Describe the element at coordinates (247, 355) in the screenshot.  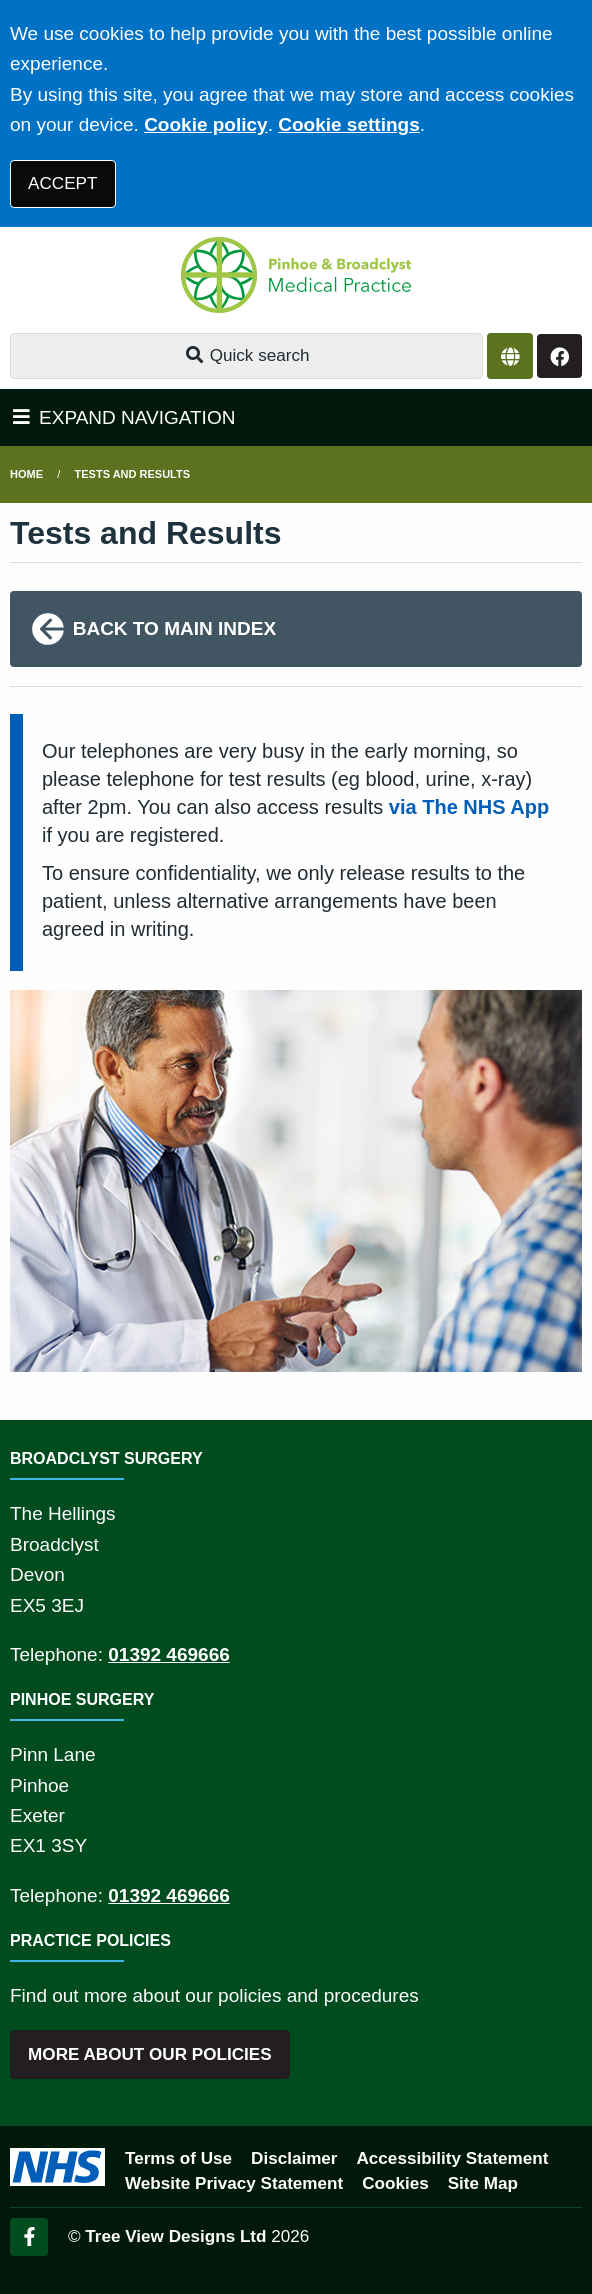
I see `Quick search` at that location.